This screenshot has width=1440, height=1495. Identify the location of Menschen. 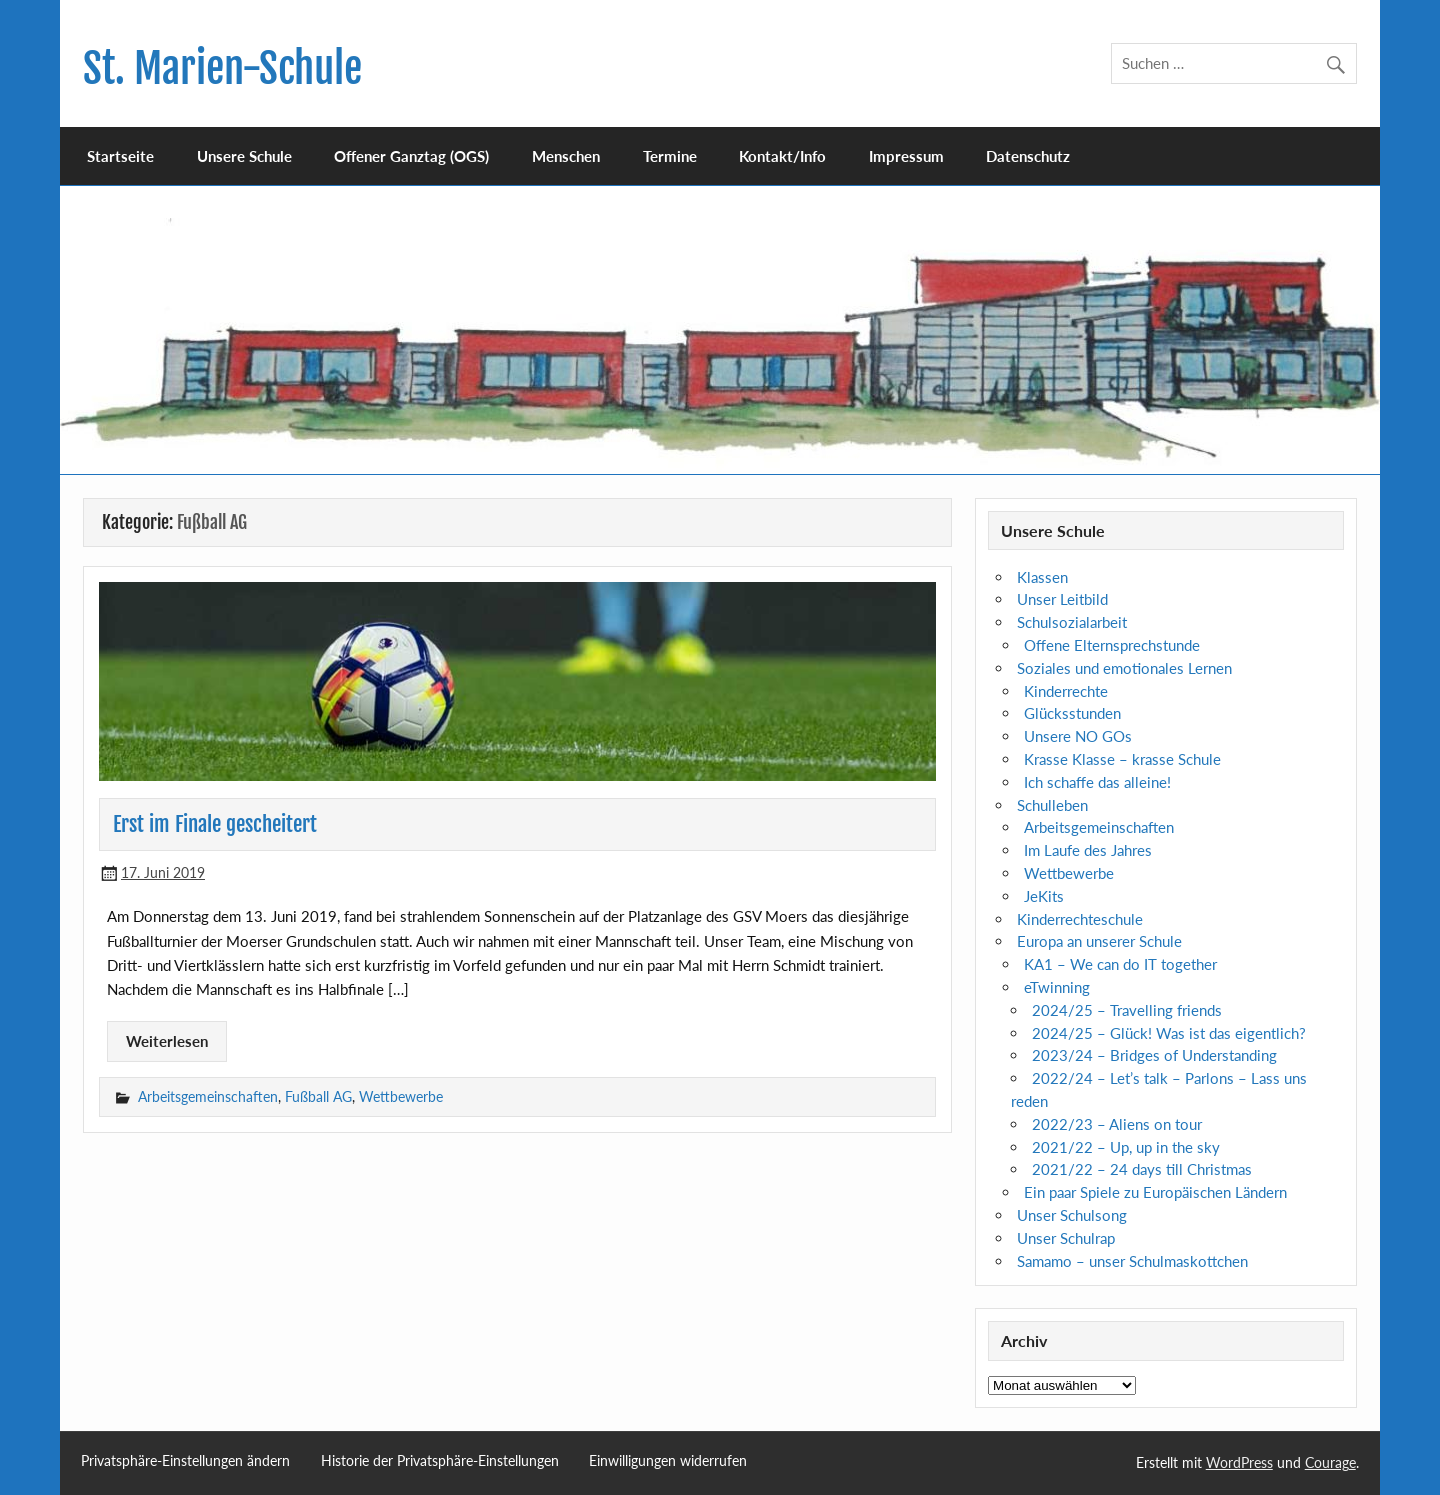
(566, 156).